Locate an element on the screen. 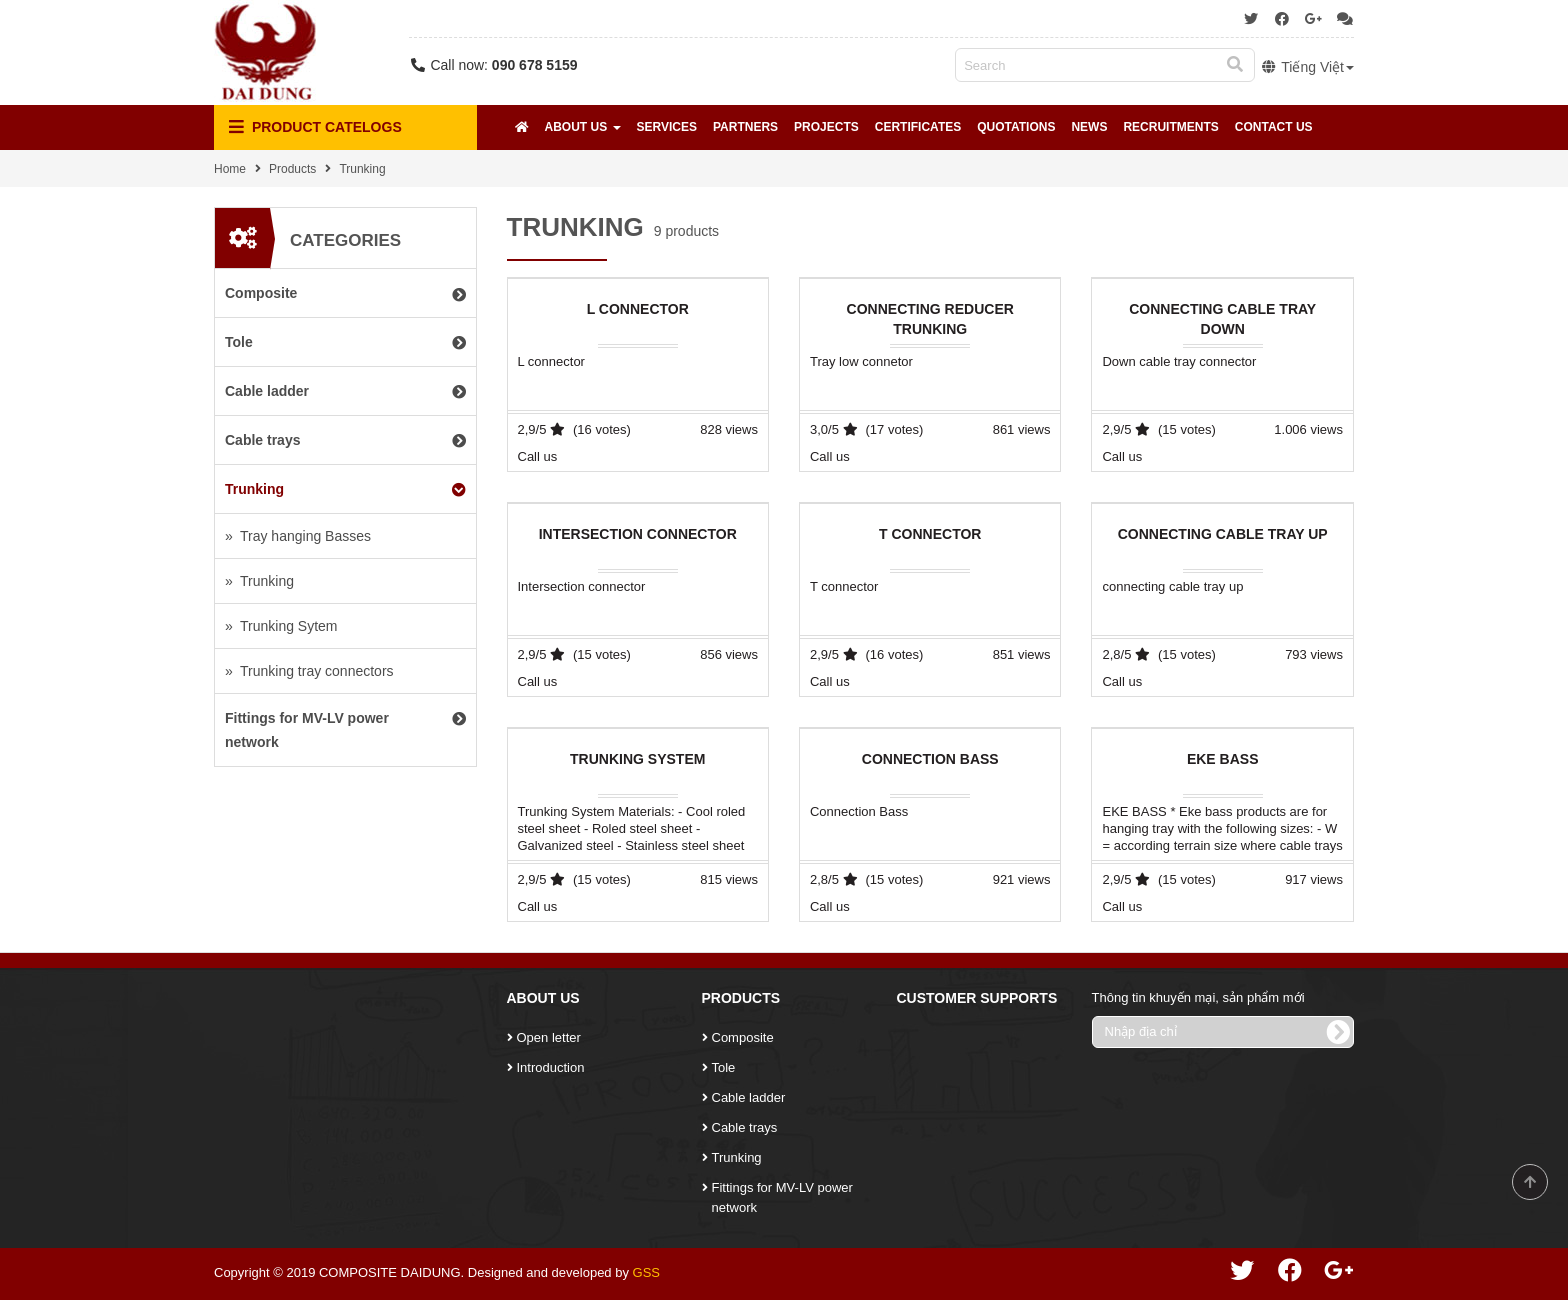  Contact Us is located at coordinates (1274, 127).